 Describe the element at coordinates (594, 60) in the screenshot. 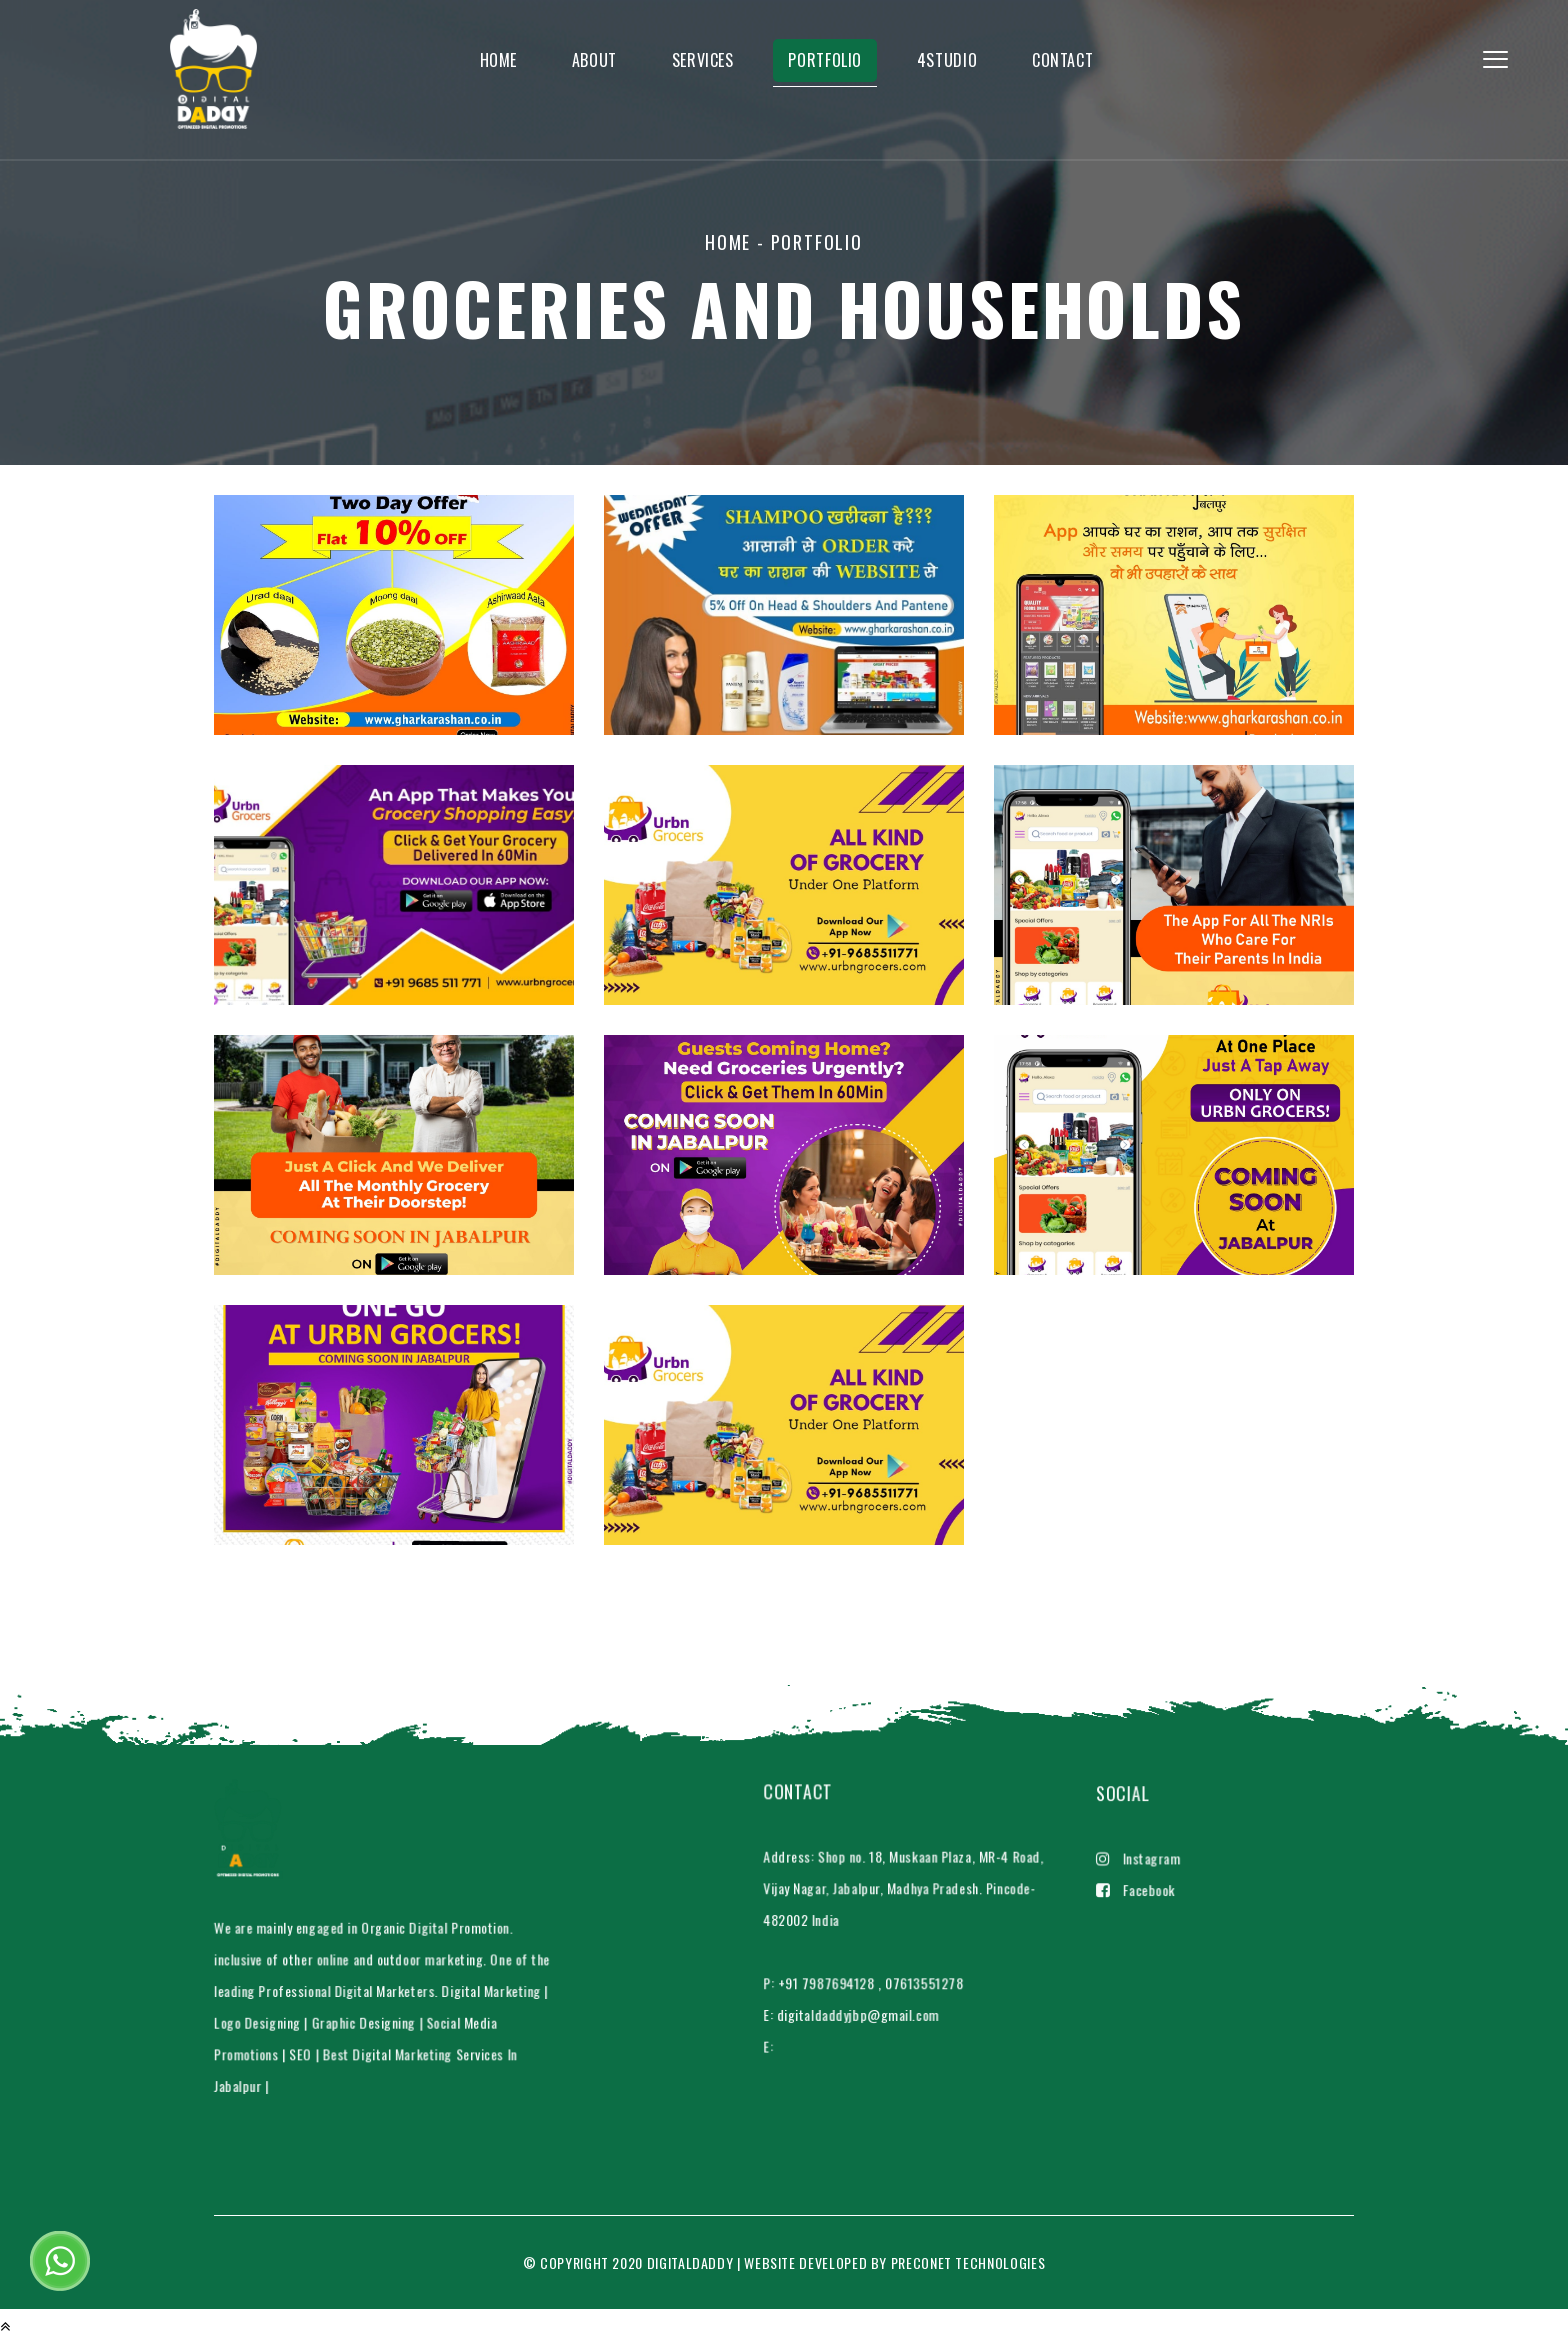

I see `About` at that location.